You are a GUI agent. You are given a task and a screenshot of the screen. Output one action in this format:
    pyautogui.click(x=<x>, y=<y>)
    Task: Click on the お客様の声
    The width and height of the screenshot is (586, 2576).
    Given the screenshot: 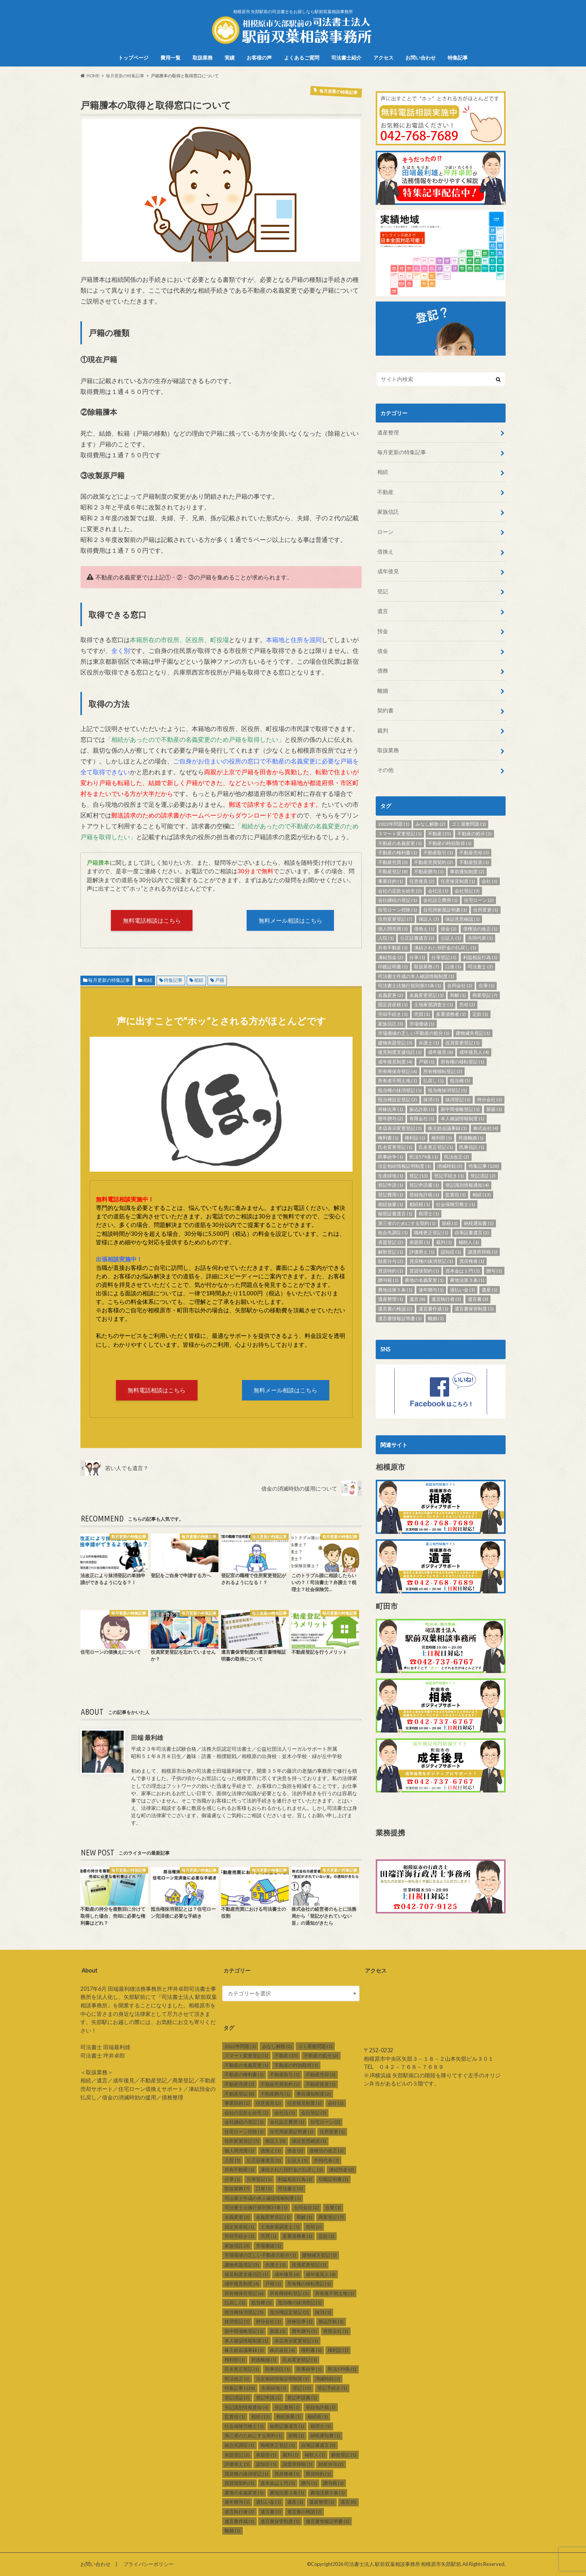 What is the action you would take?
    pyautogui.click(x=259, y=58)
    